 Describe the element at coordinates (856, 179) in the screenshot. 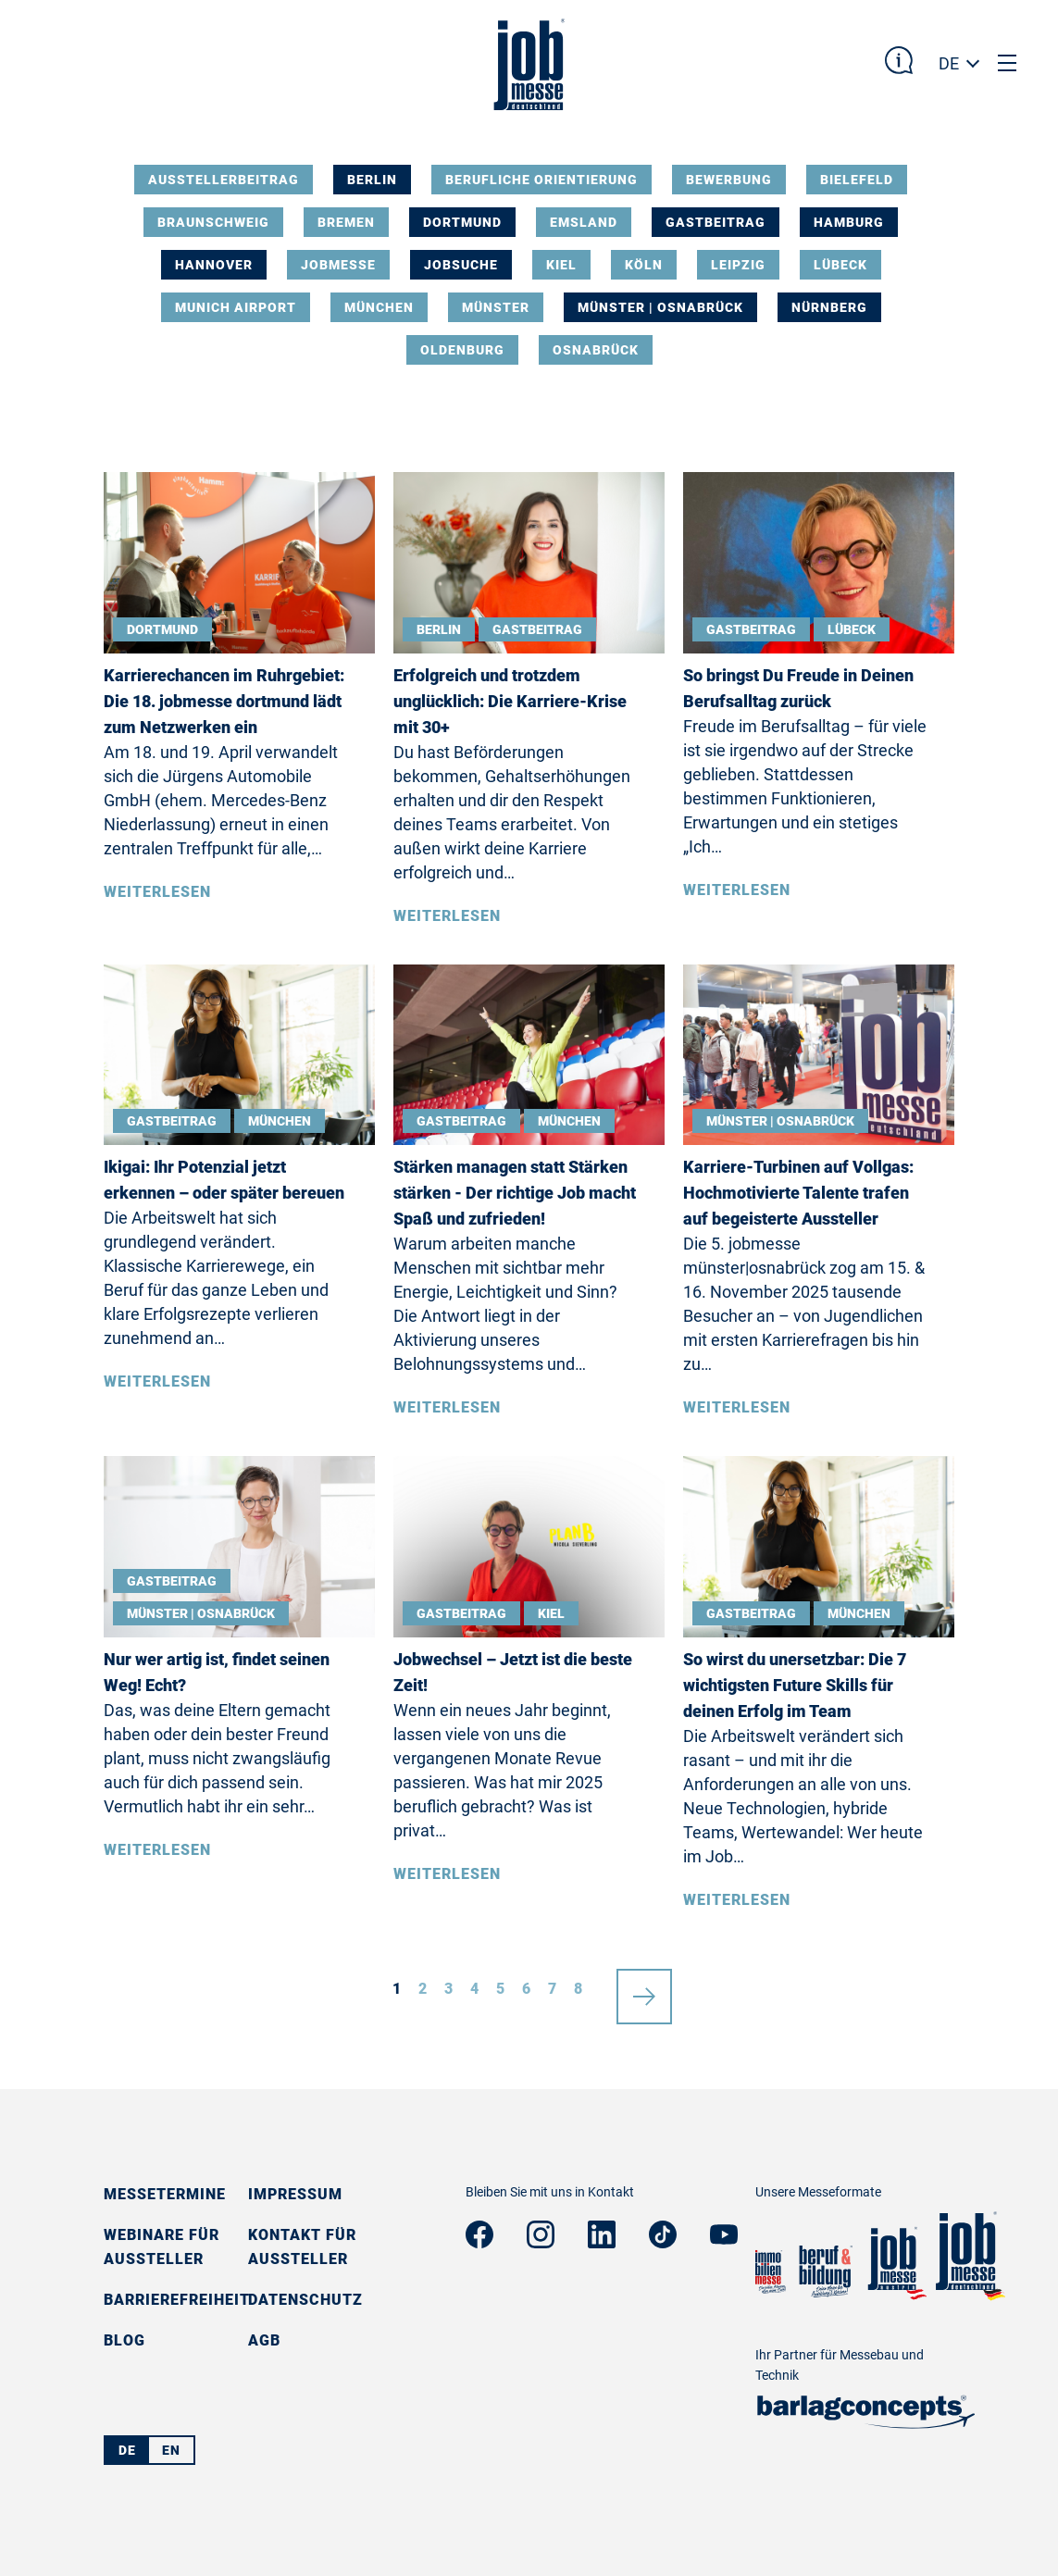

I see `Bielefeld` at that location.